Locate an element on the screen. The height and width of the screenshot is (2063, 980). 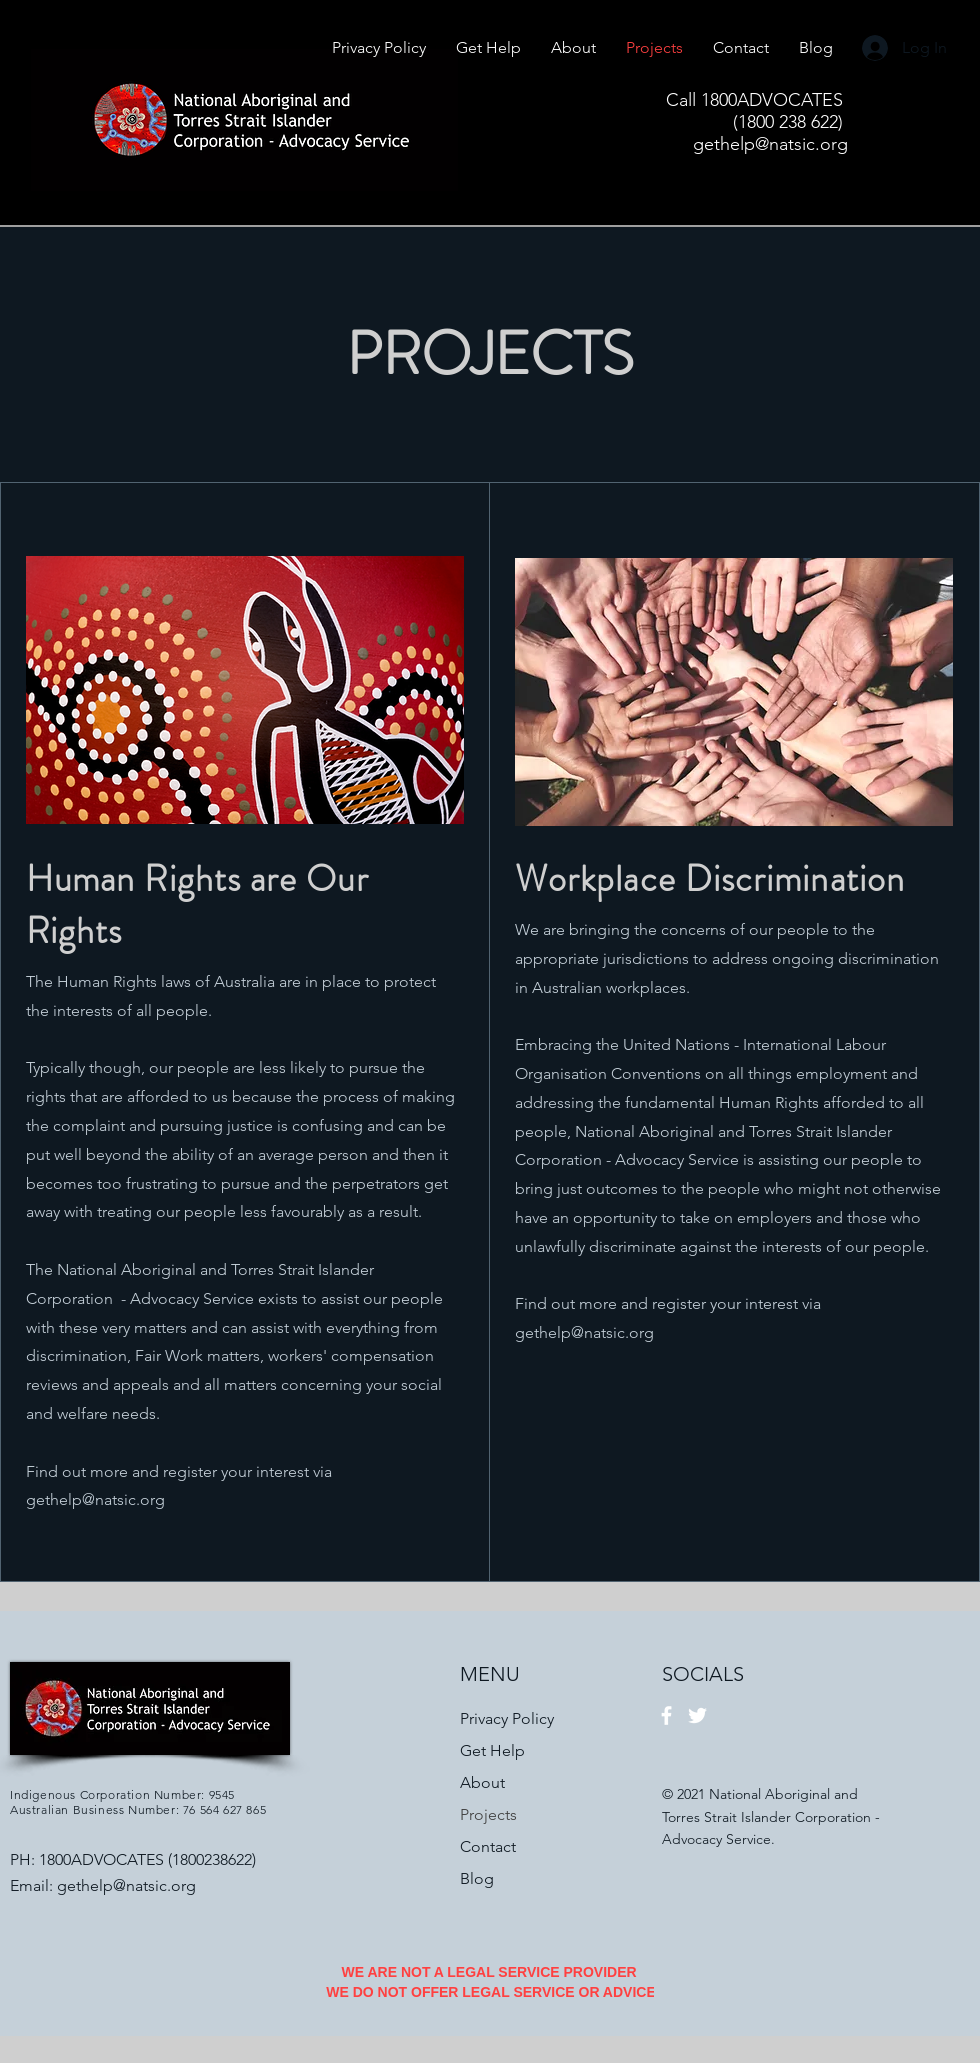
Blog is located at coordinates (477, 1878).